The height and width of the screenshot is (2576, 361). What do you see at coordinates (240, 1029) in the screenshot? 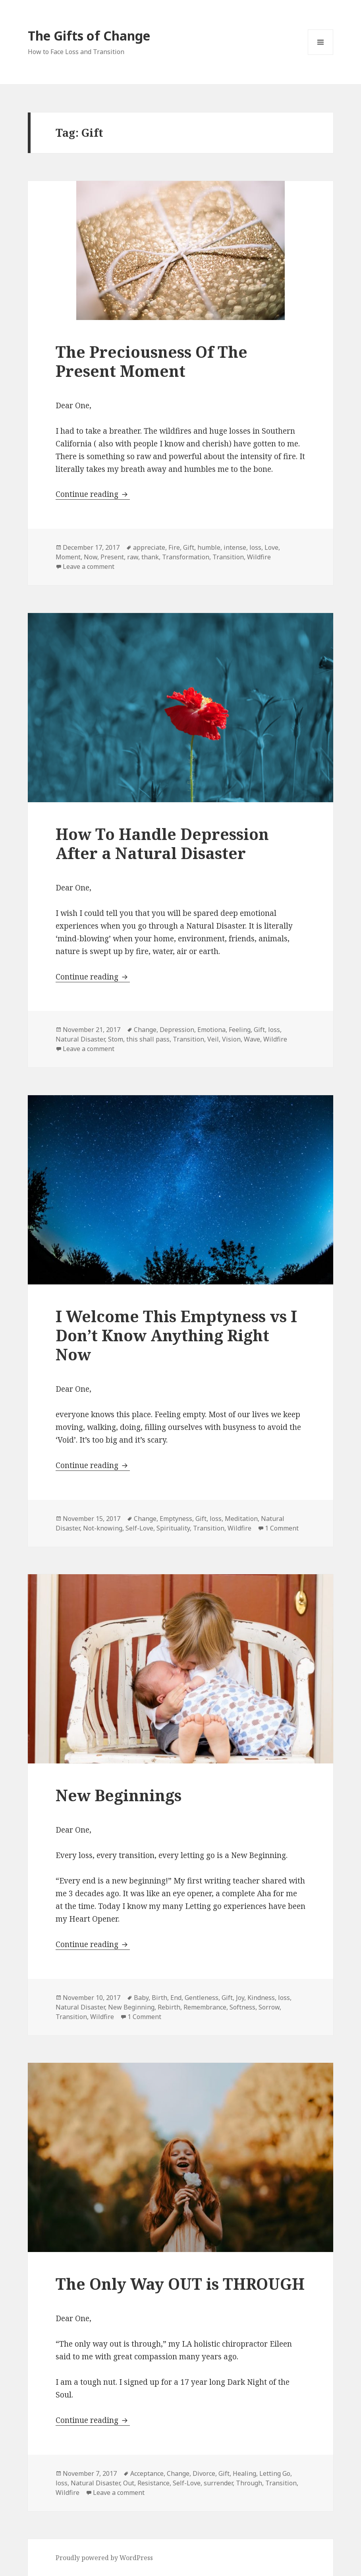
I see `Feeling` at bounding box center [240, 1029].